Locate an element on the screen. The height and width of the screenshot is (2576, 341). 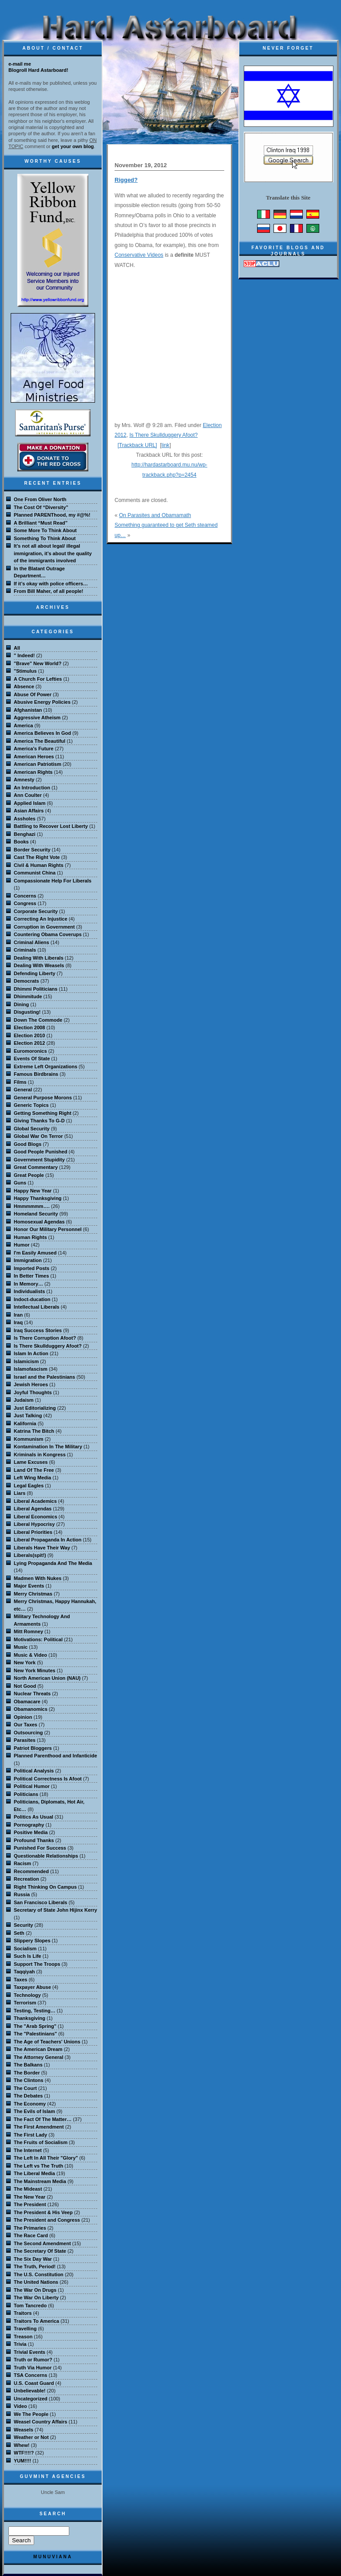
Such Is Life is located at coordinates (27, 1956).